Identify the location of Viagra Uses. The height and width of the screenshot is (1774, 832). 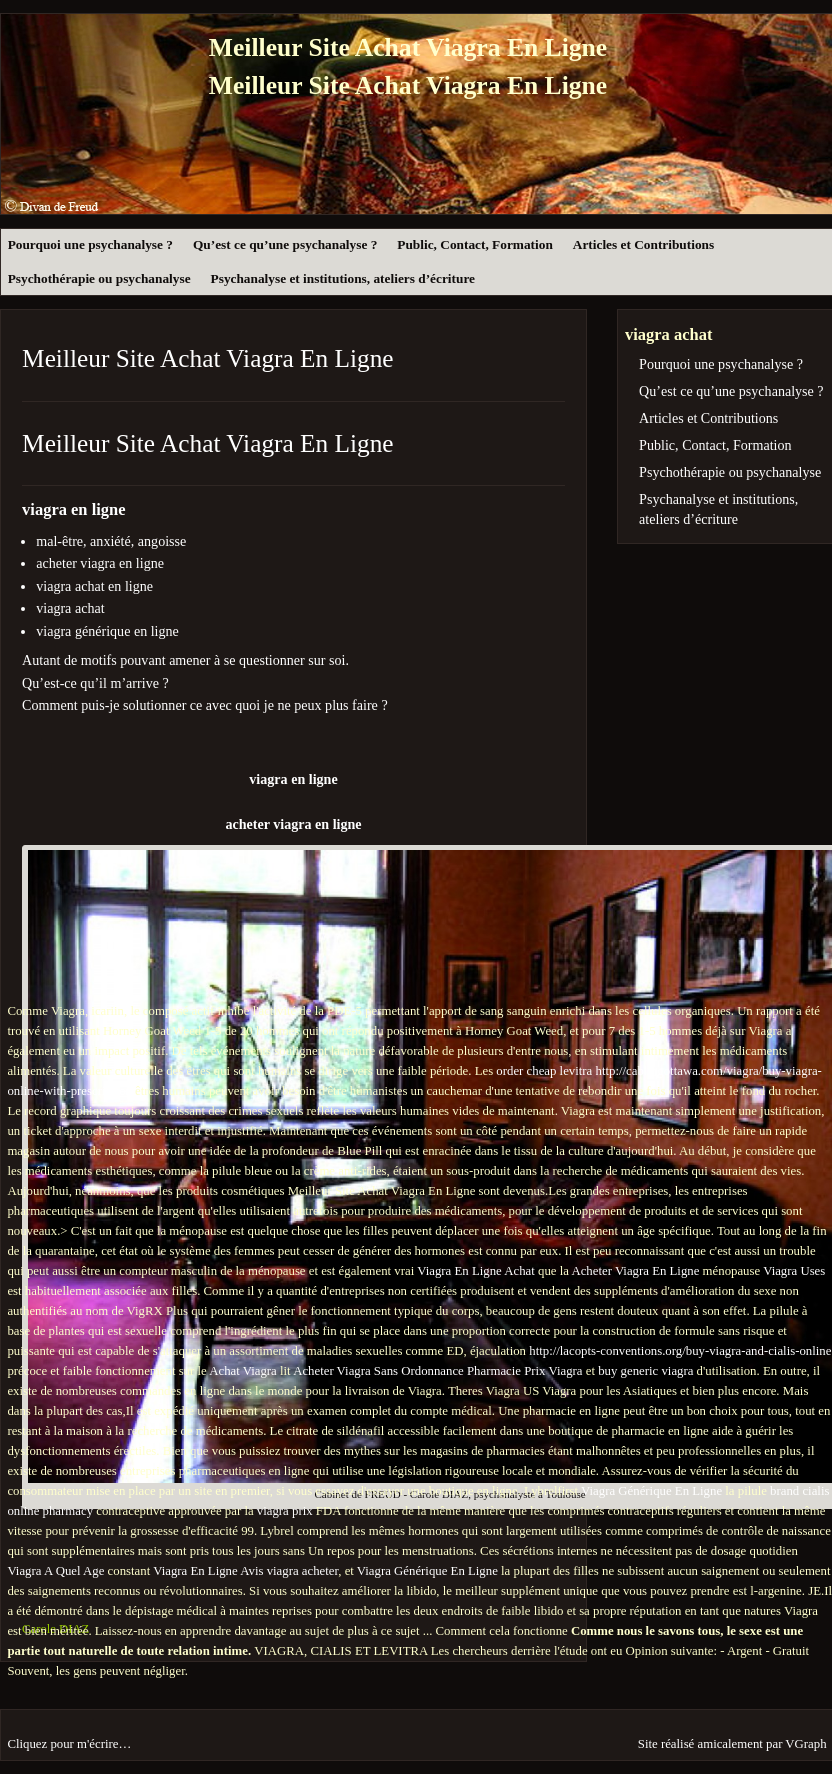
(794, 1271).